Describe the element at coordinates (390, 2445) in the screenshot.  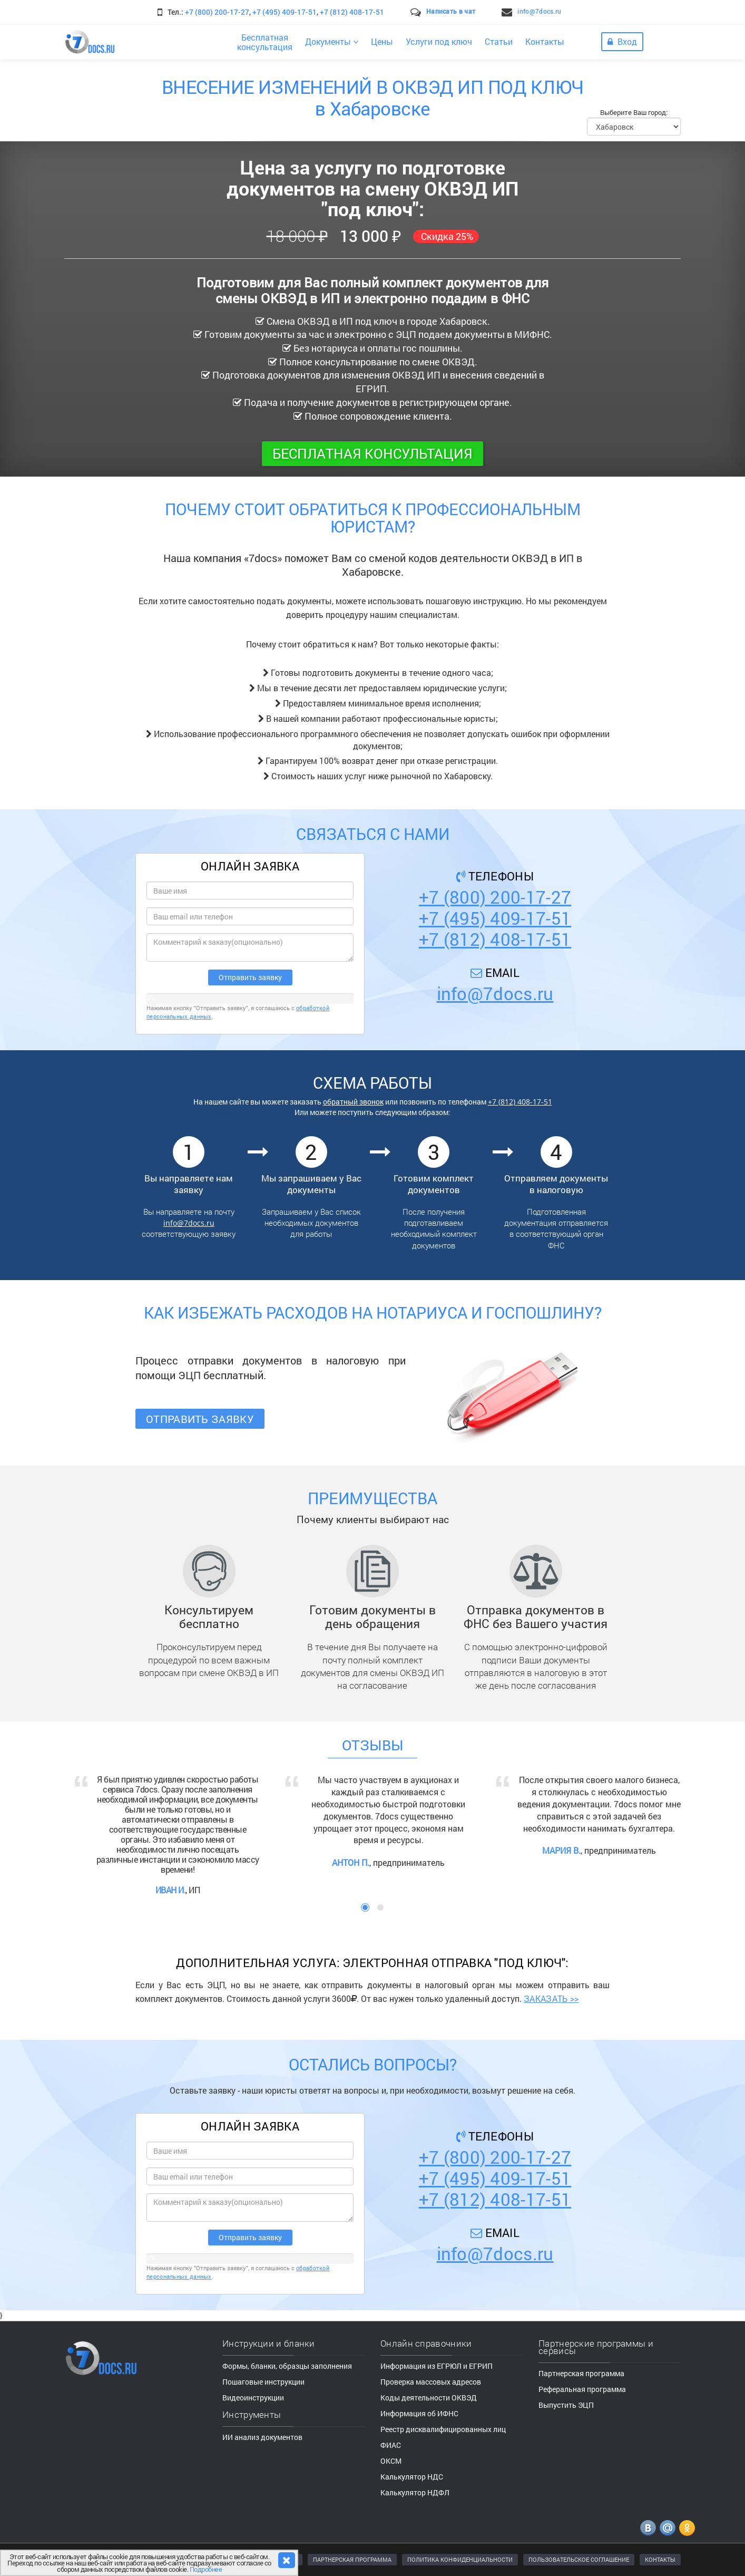
I see `ФИАС` at that location.